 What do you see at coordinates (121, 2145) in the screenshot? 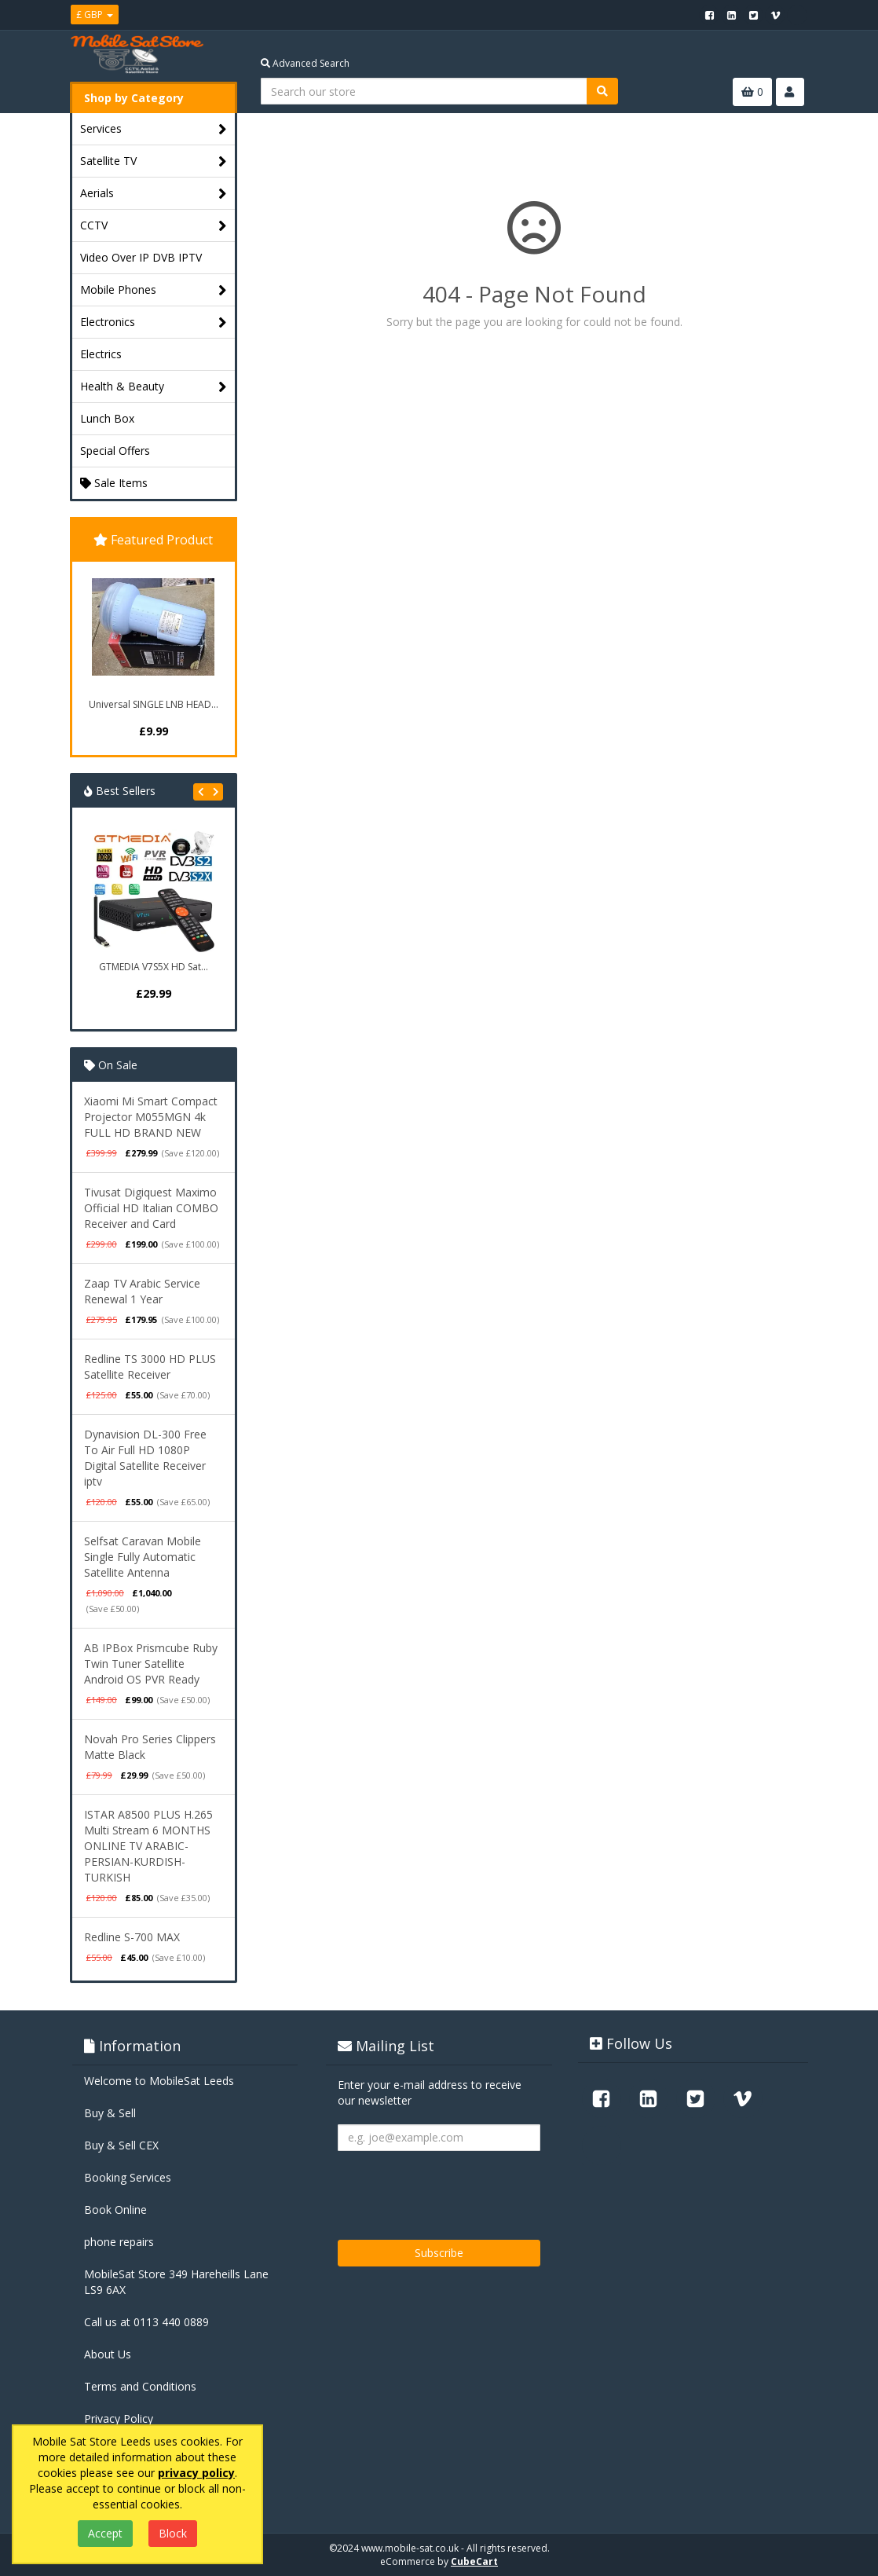
I see `Buy & Sell CEX` at bounding box center [121, 2145].